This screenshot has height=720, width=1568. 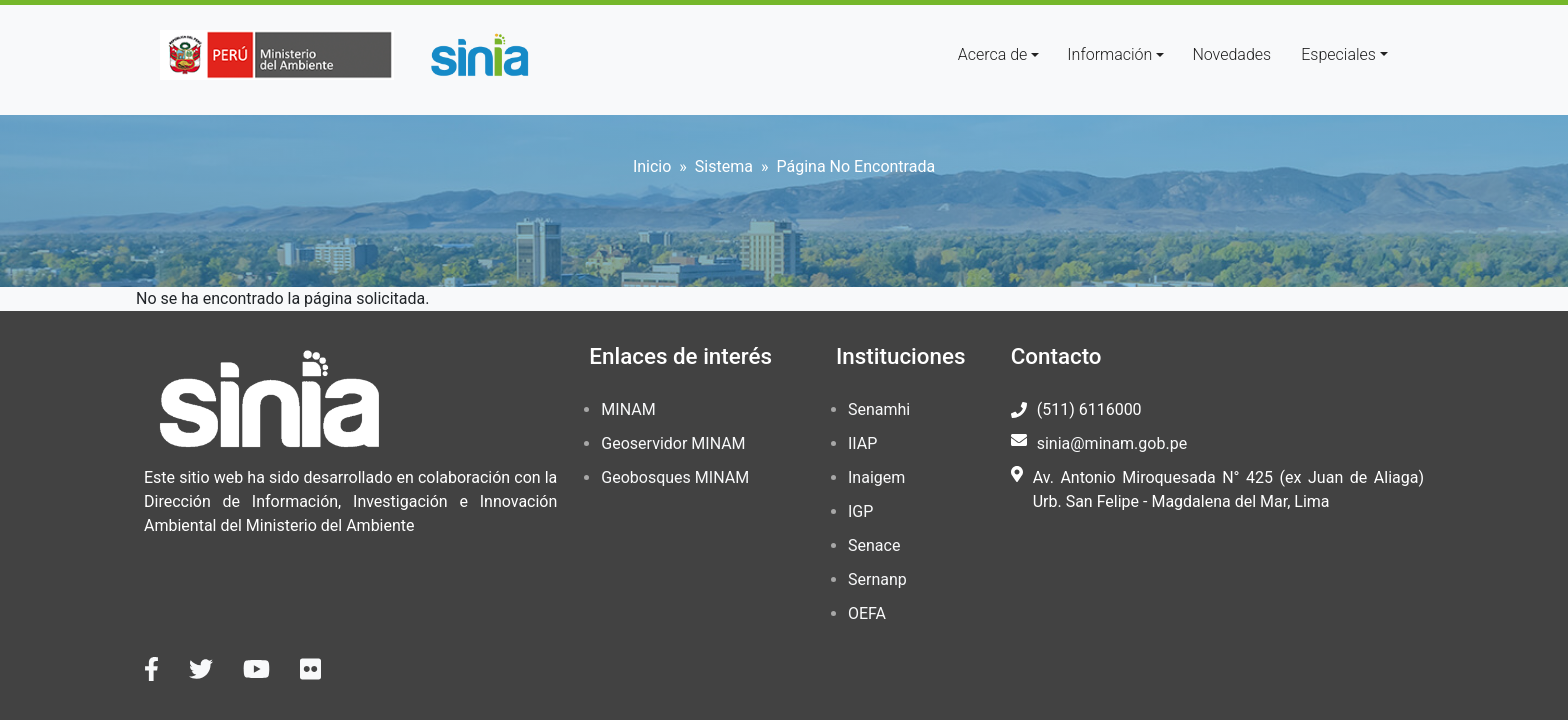 What do you see at coordinates (1109, 54) in the screenshot?
I see `Información [button]` at bounding box center [1109, 54].